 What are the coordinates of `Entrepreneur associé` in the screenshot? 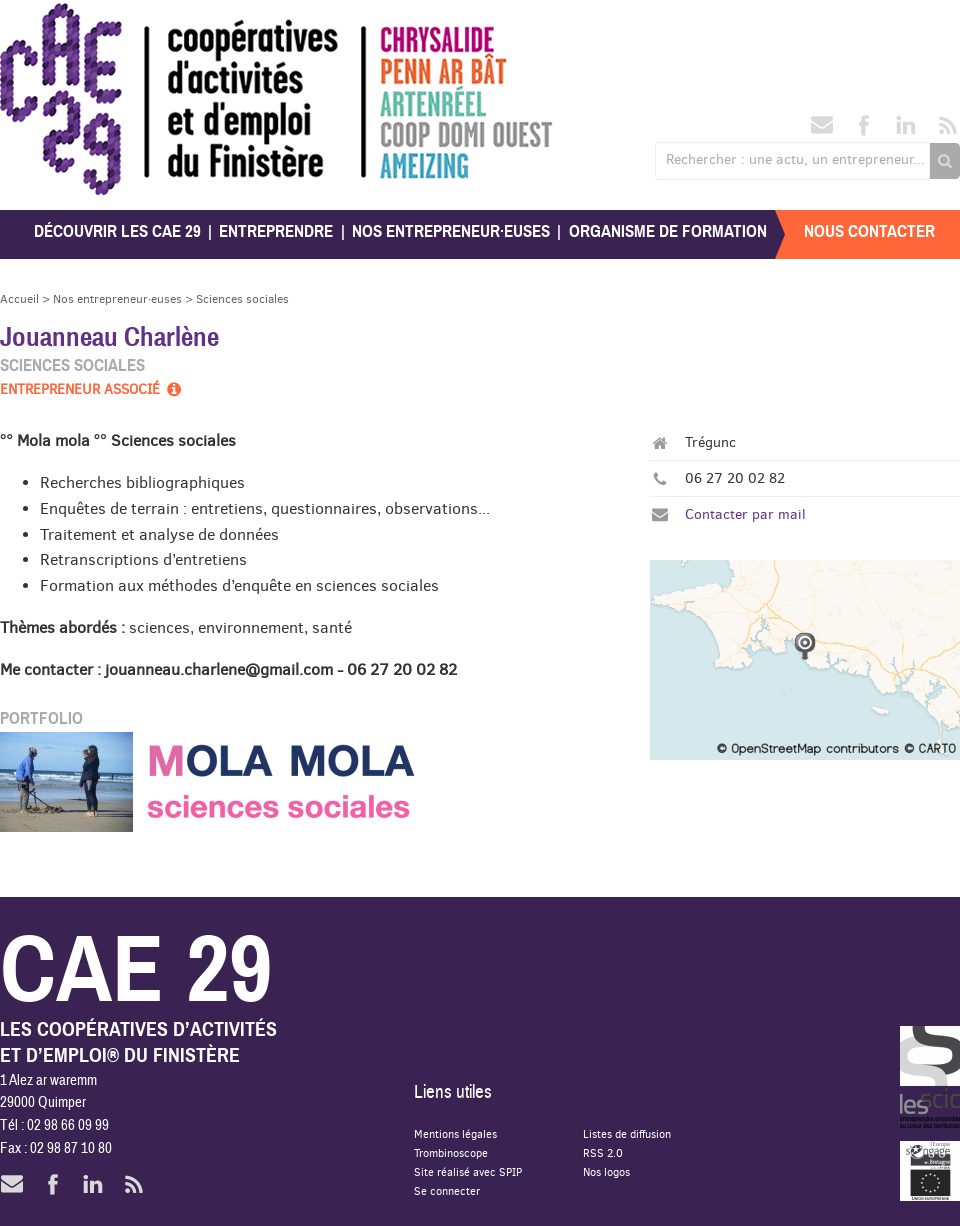 It's located at (92, 389).